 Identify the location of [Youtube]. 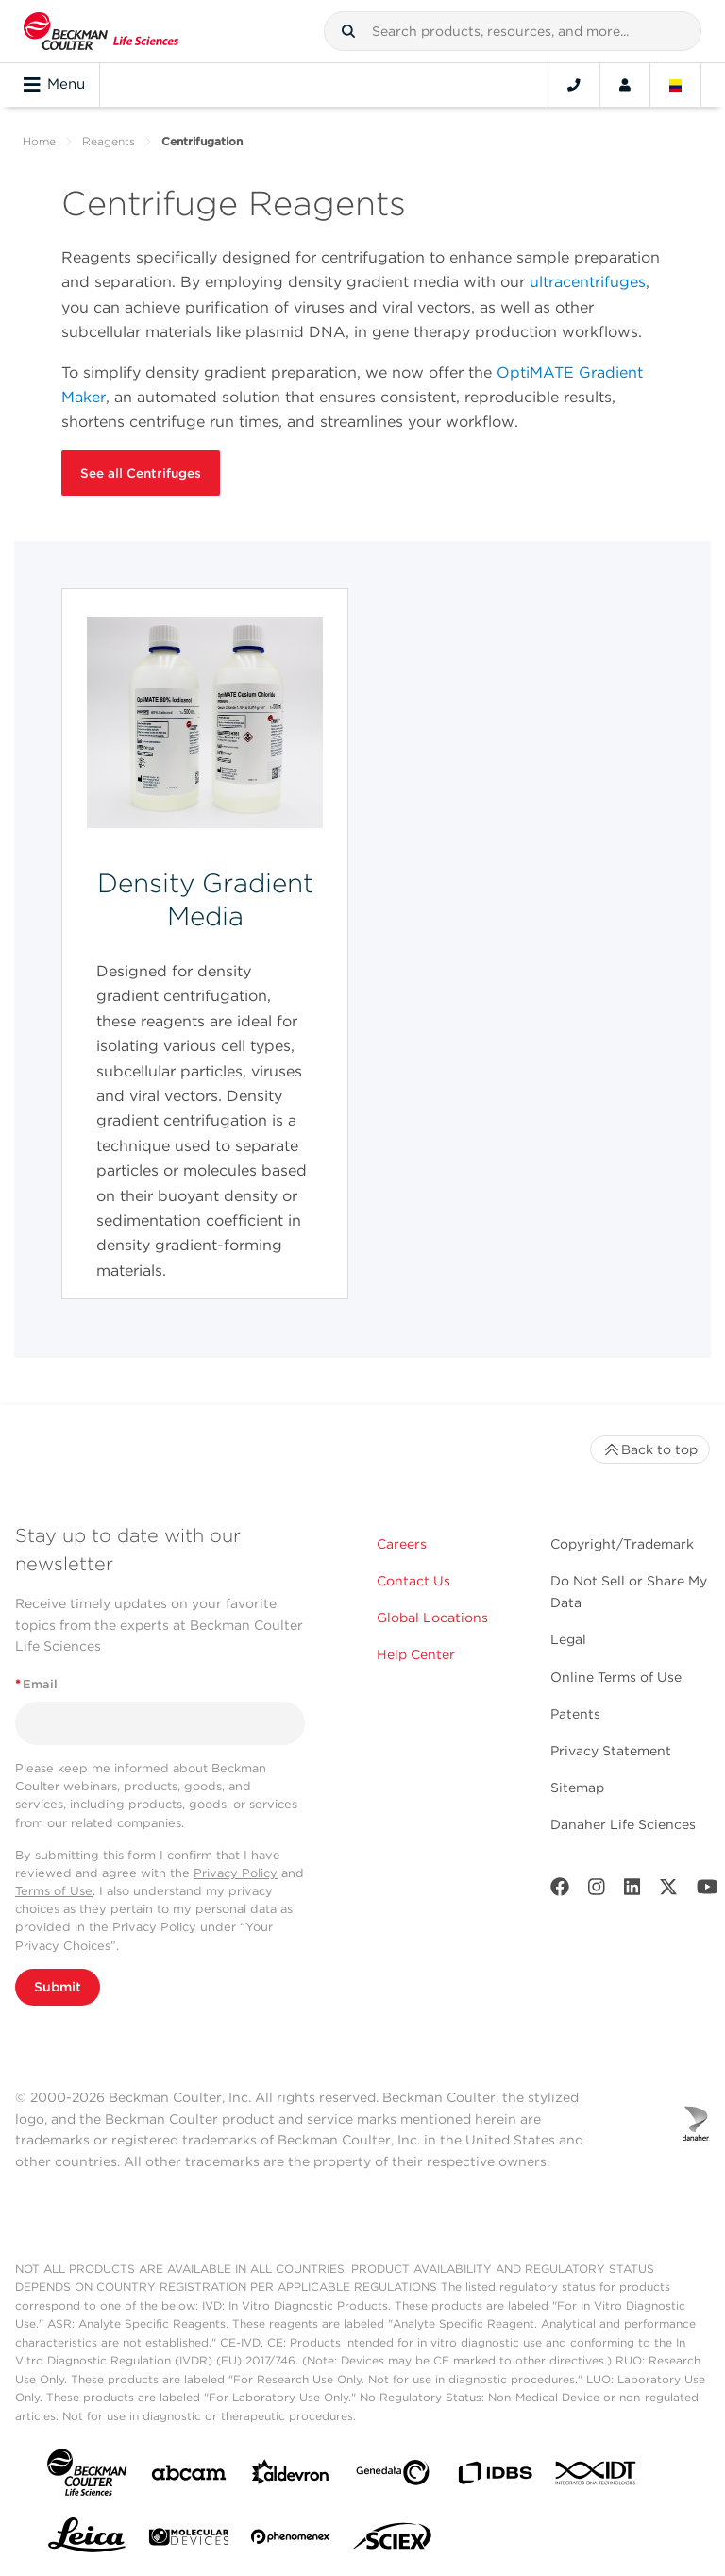
(707, 1891).